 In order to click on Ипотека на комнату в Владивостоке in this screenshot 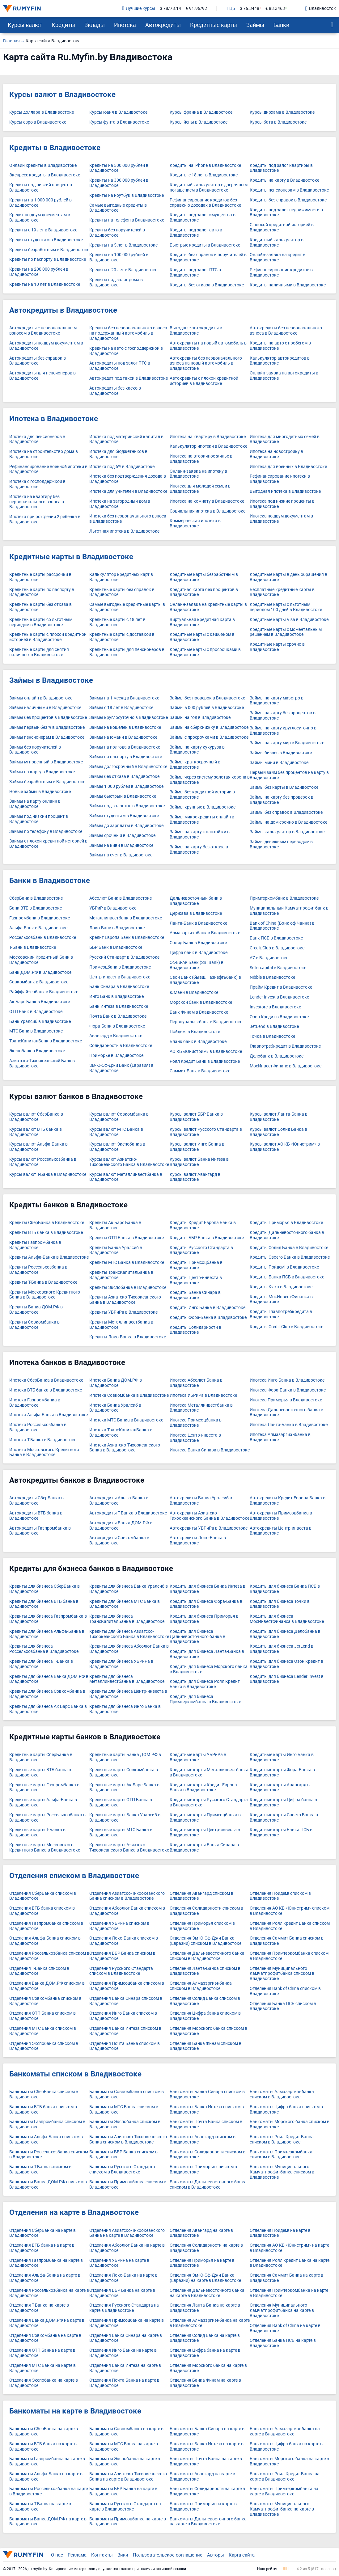, I will do `click(207, 501)`.